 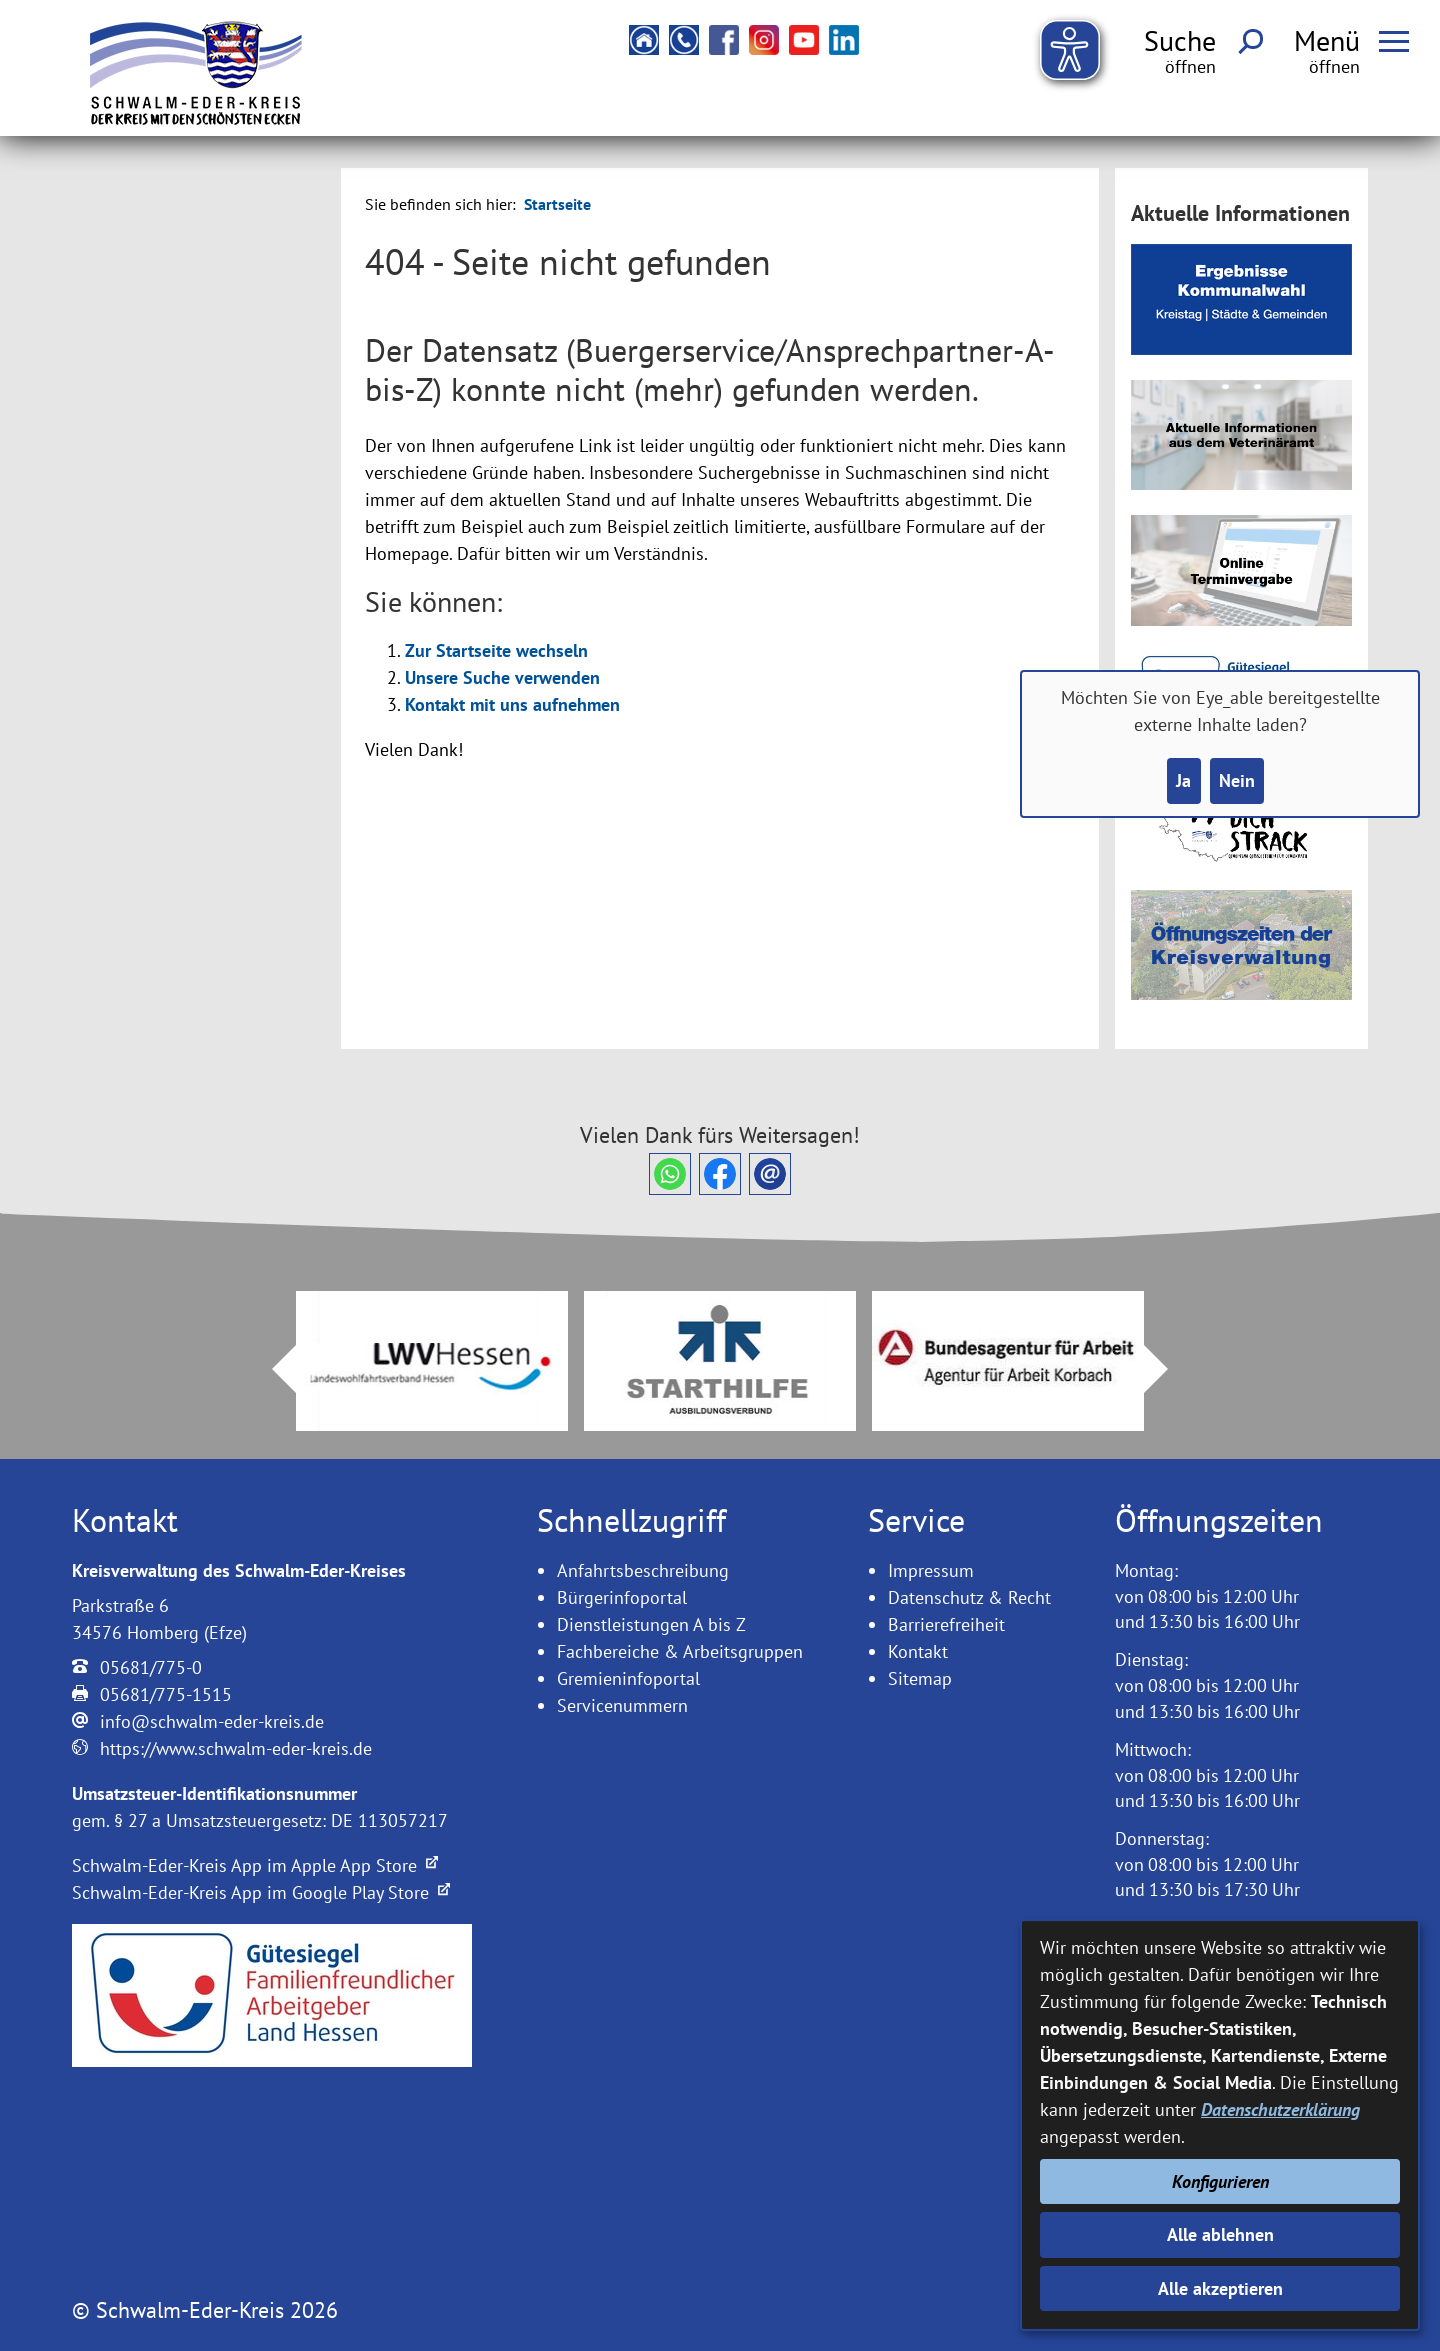 I want to click on Konfigurieren, so click(x=1220, y=2181).